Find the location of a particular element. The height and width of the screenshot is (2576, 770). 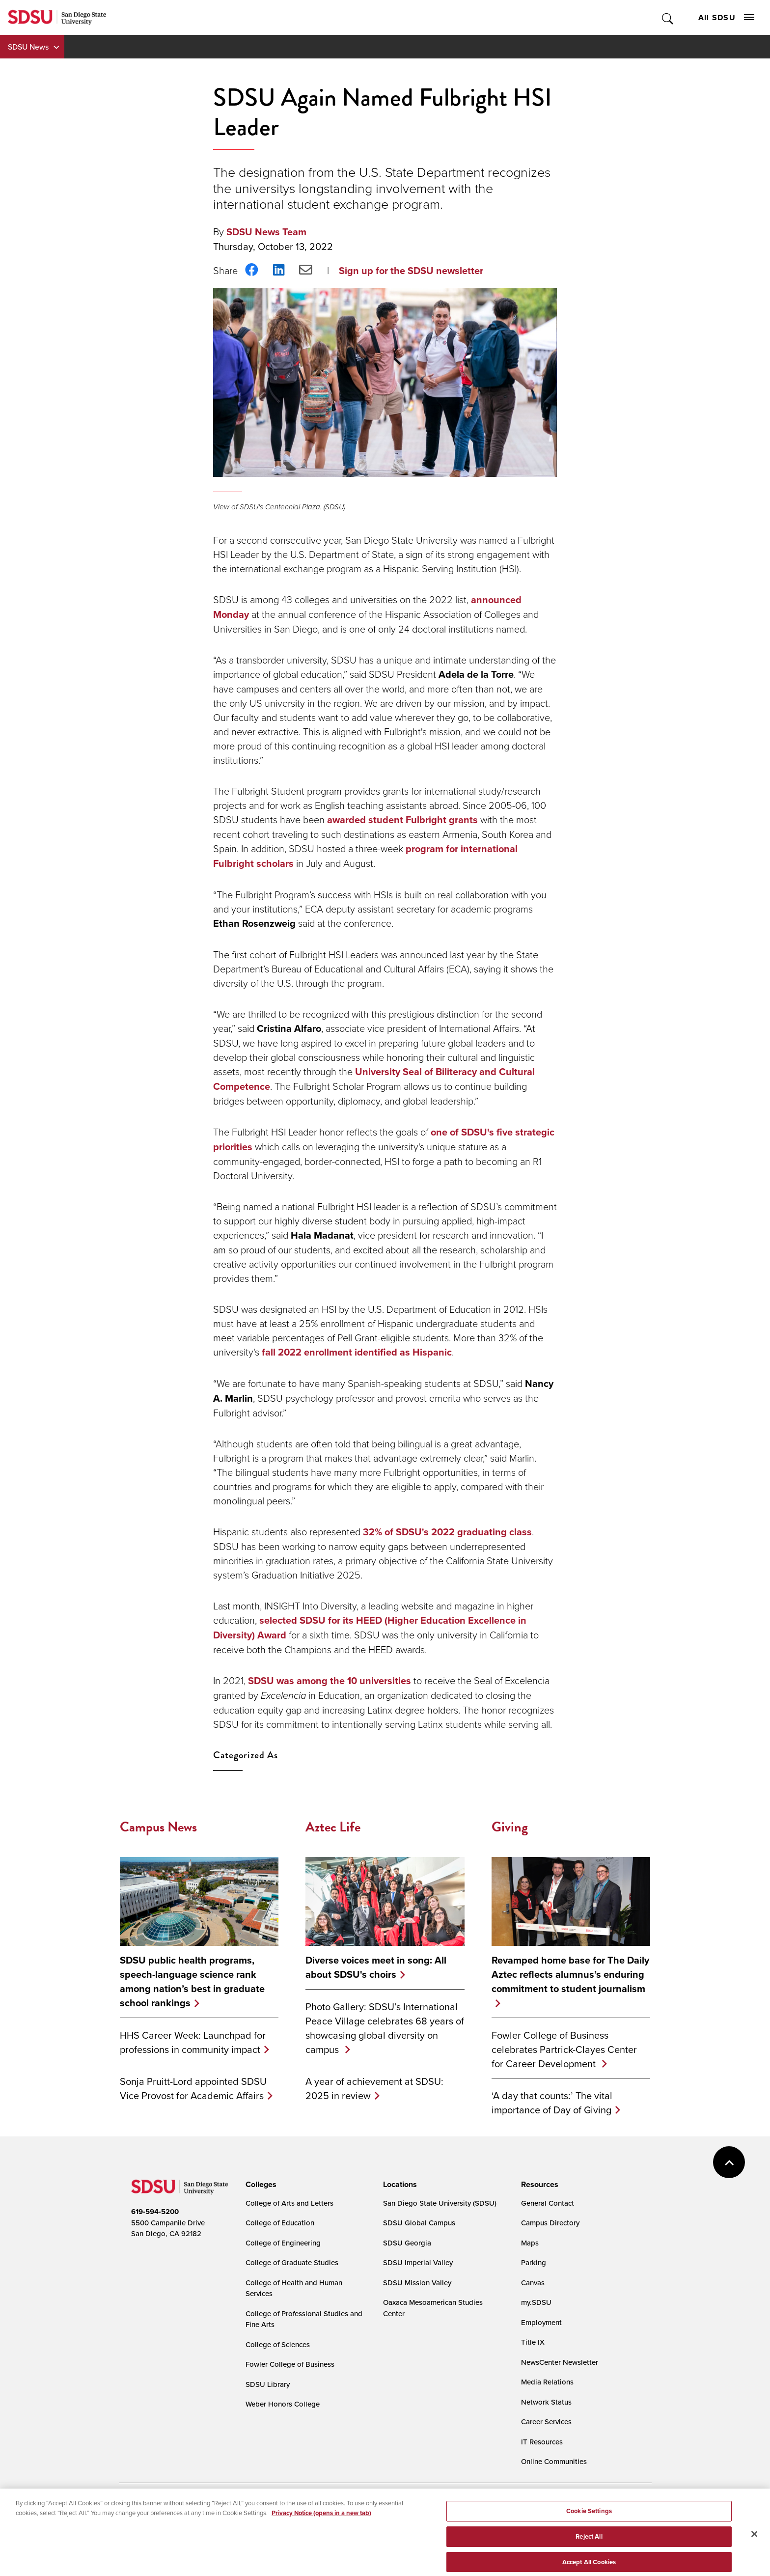

Career Services is located at coordinates (546, 2421).